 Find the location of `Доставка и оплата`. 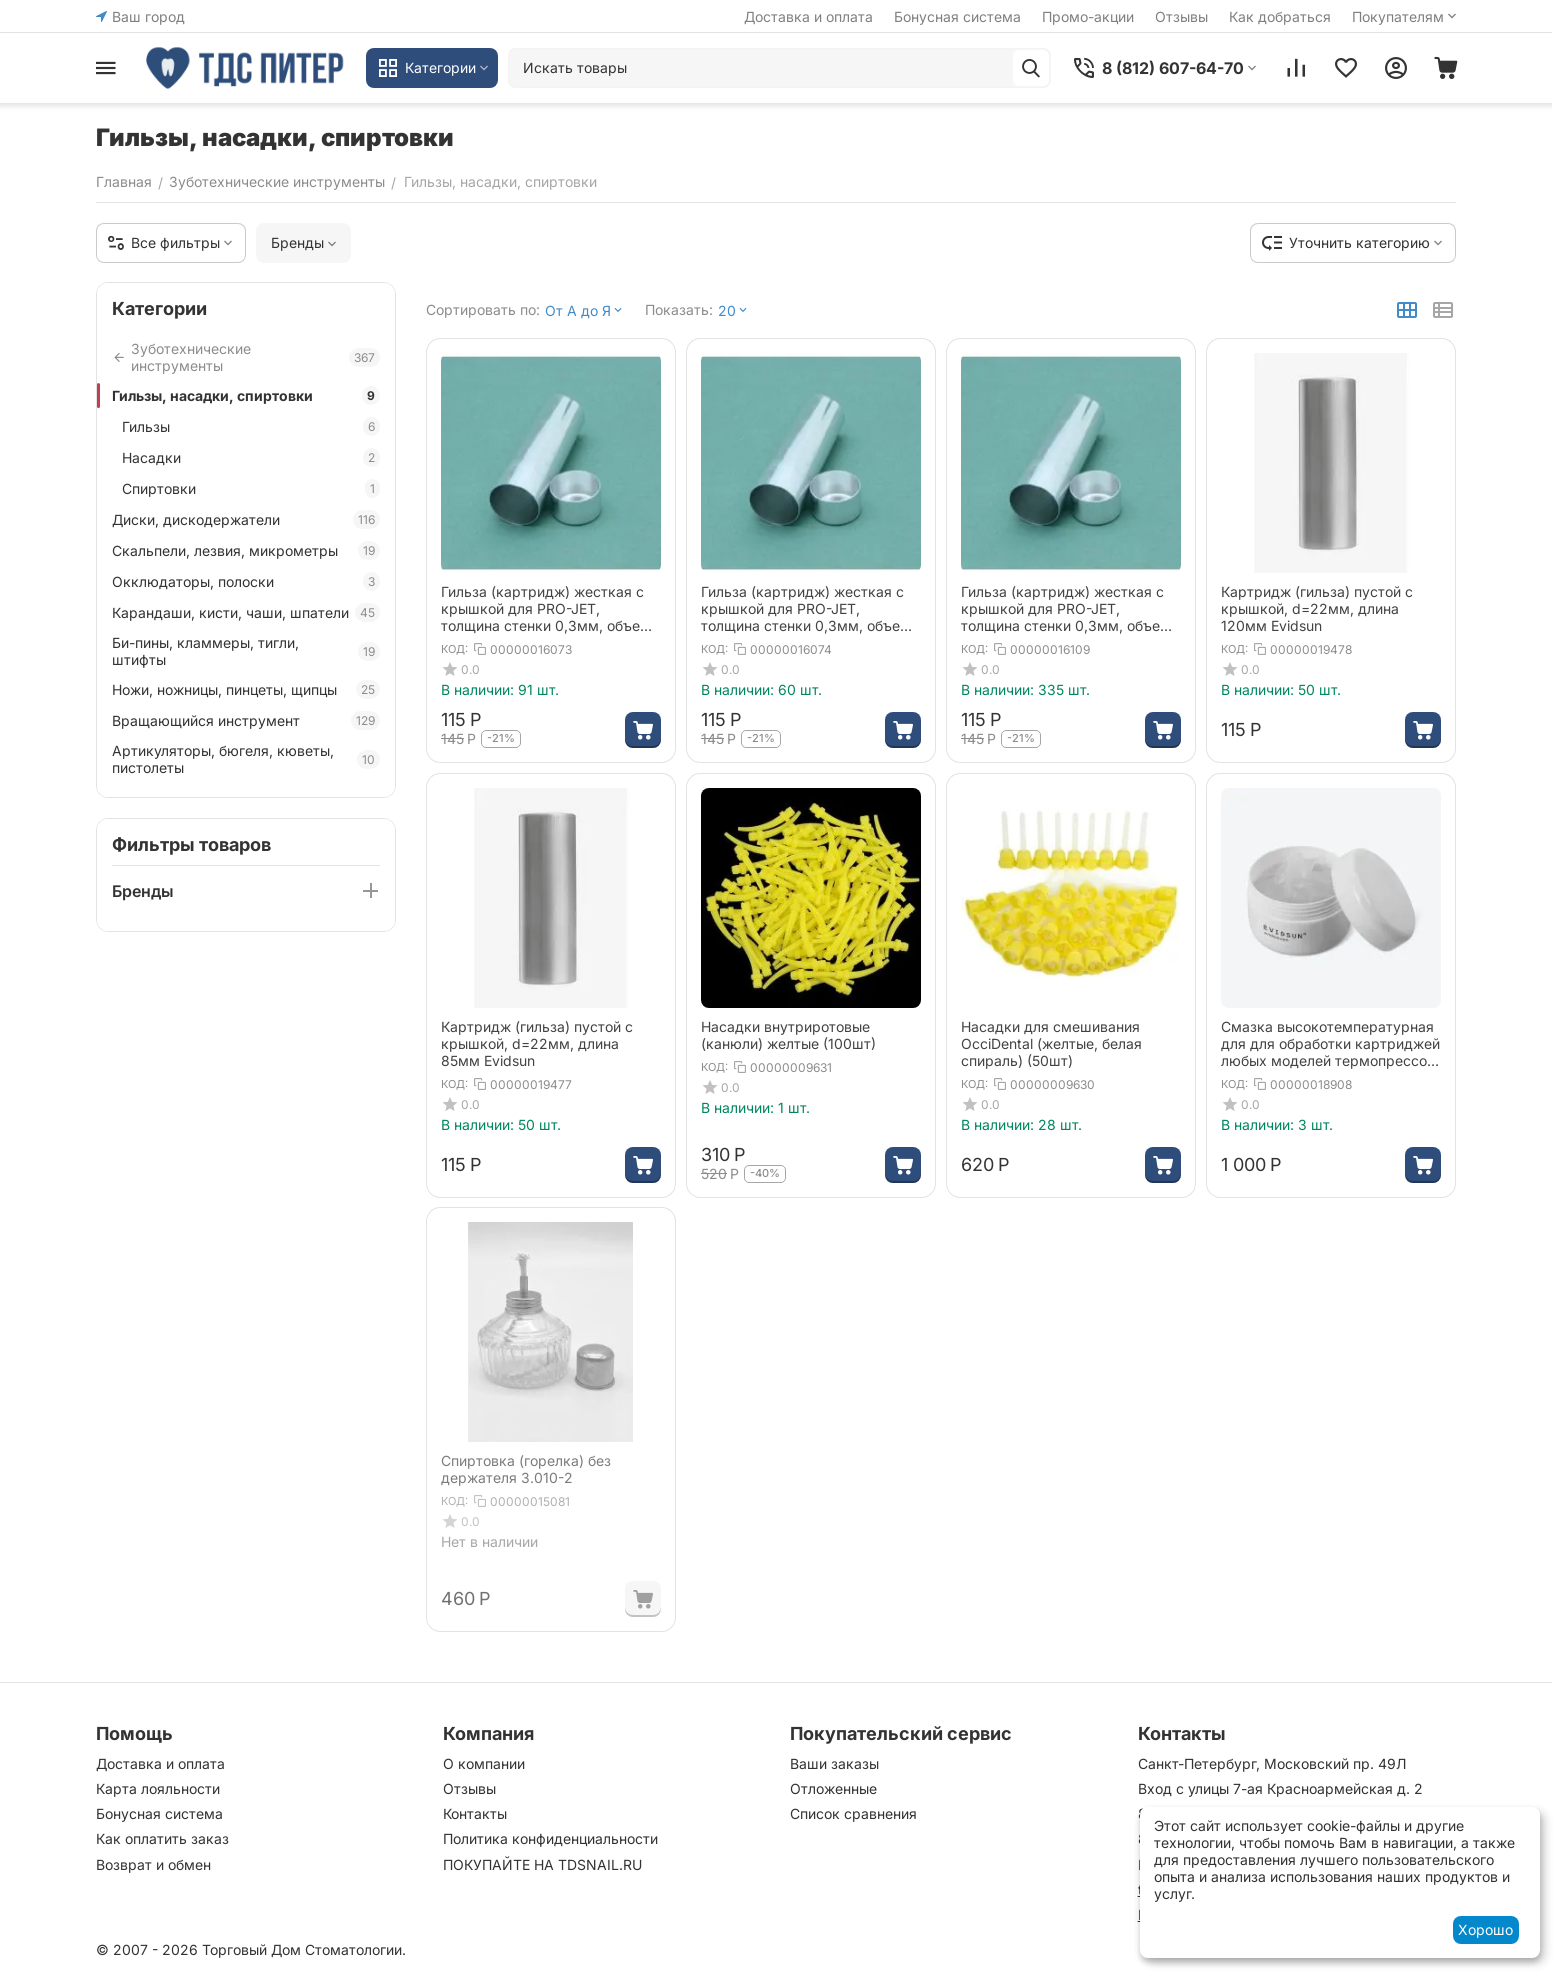

Доставка и оплата is located at coordinates (808, 16).